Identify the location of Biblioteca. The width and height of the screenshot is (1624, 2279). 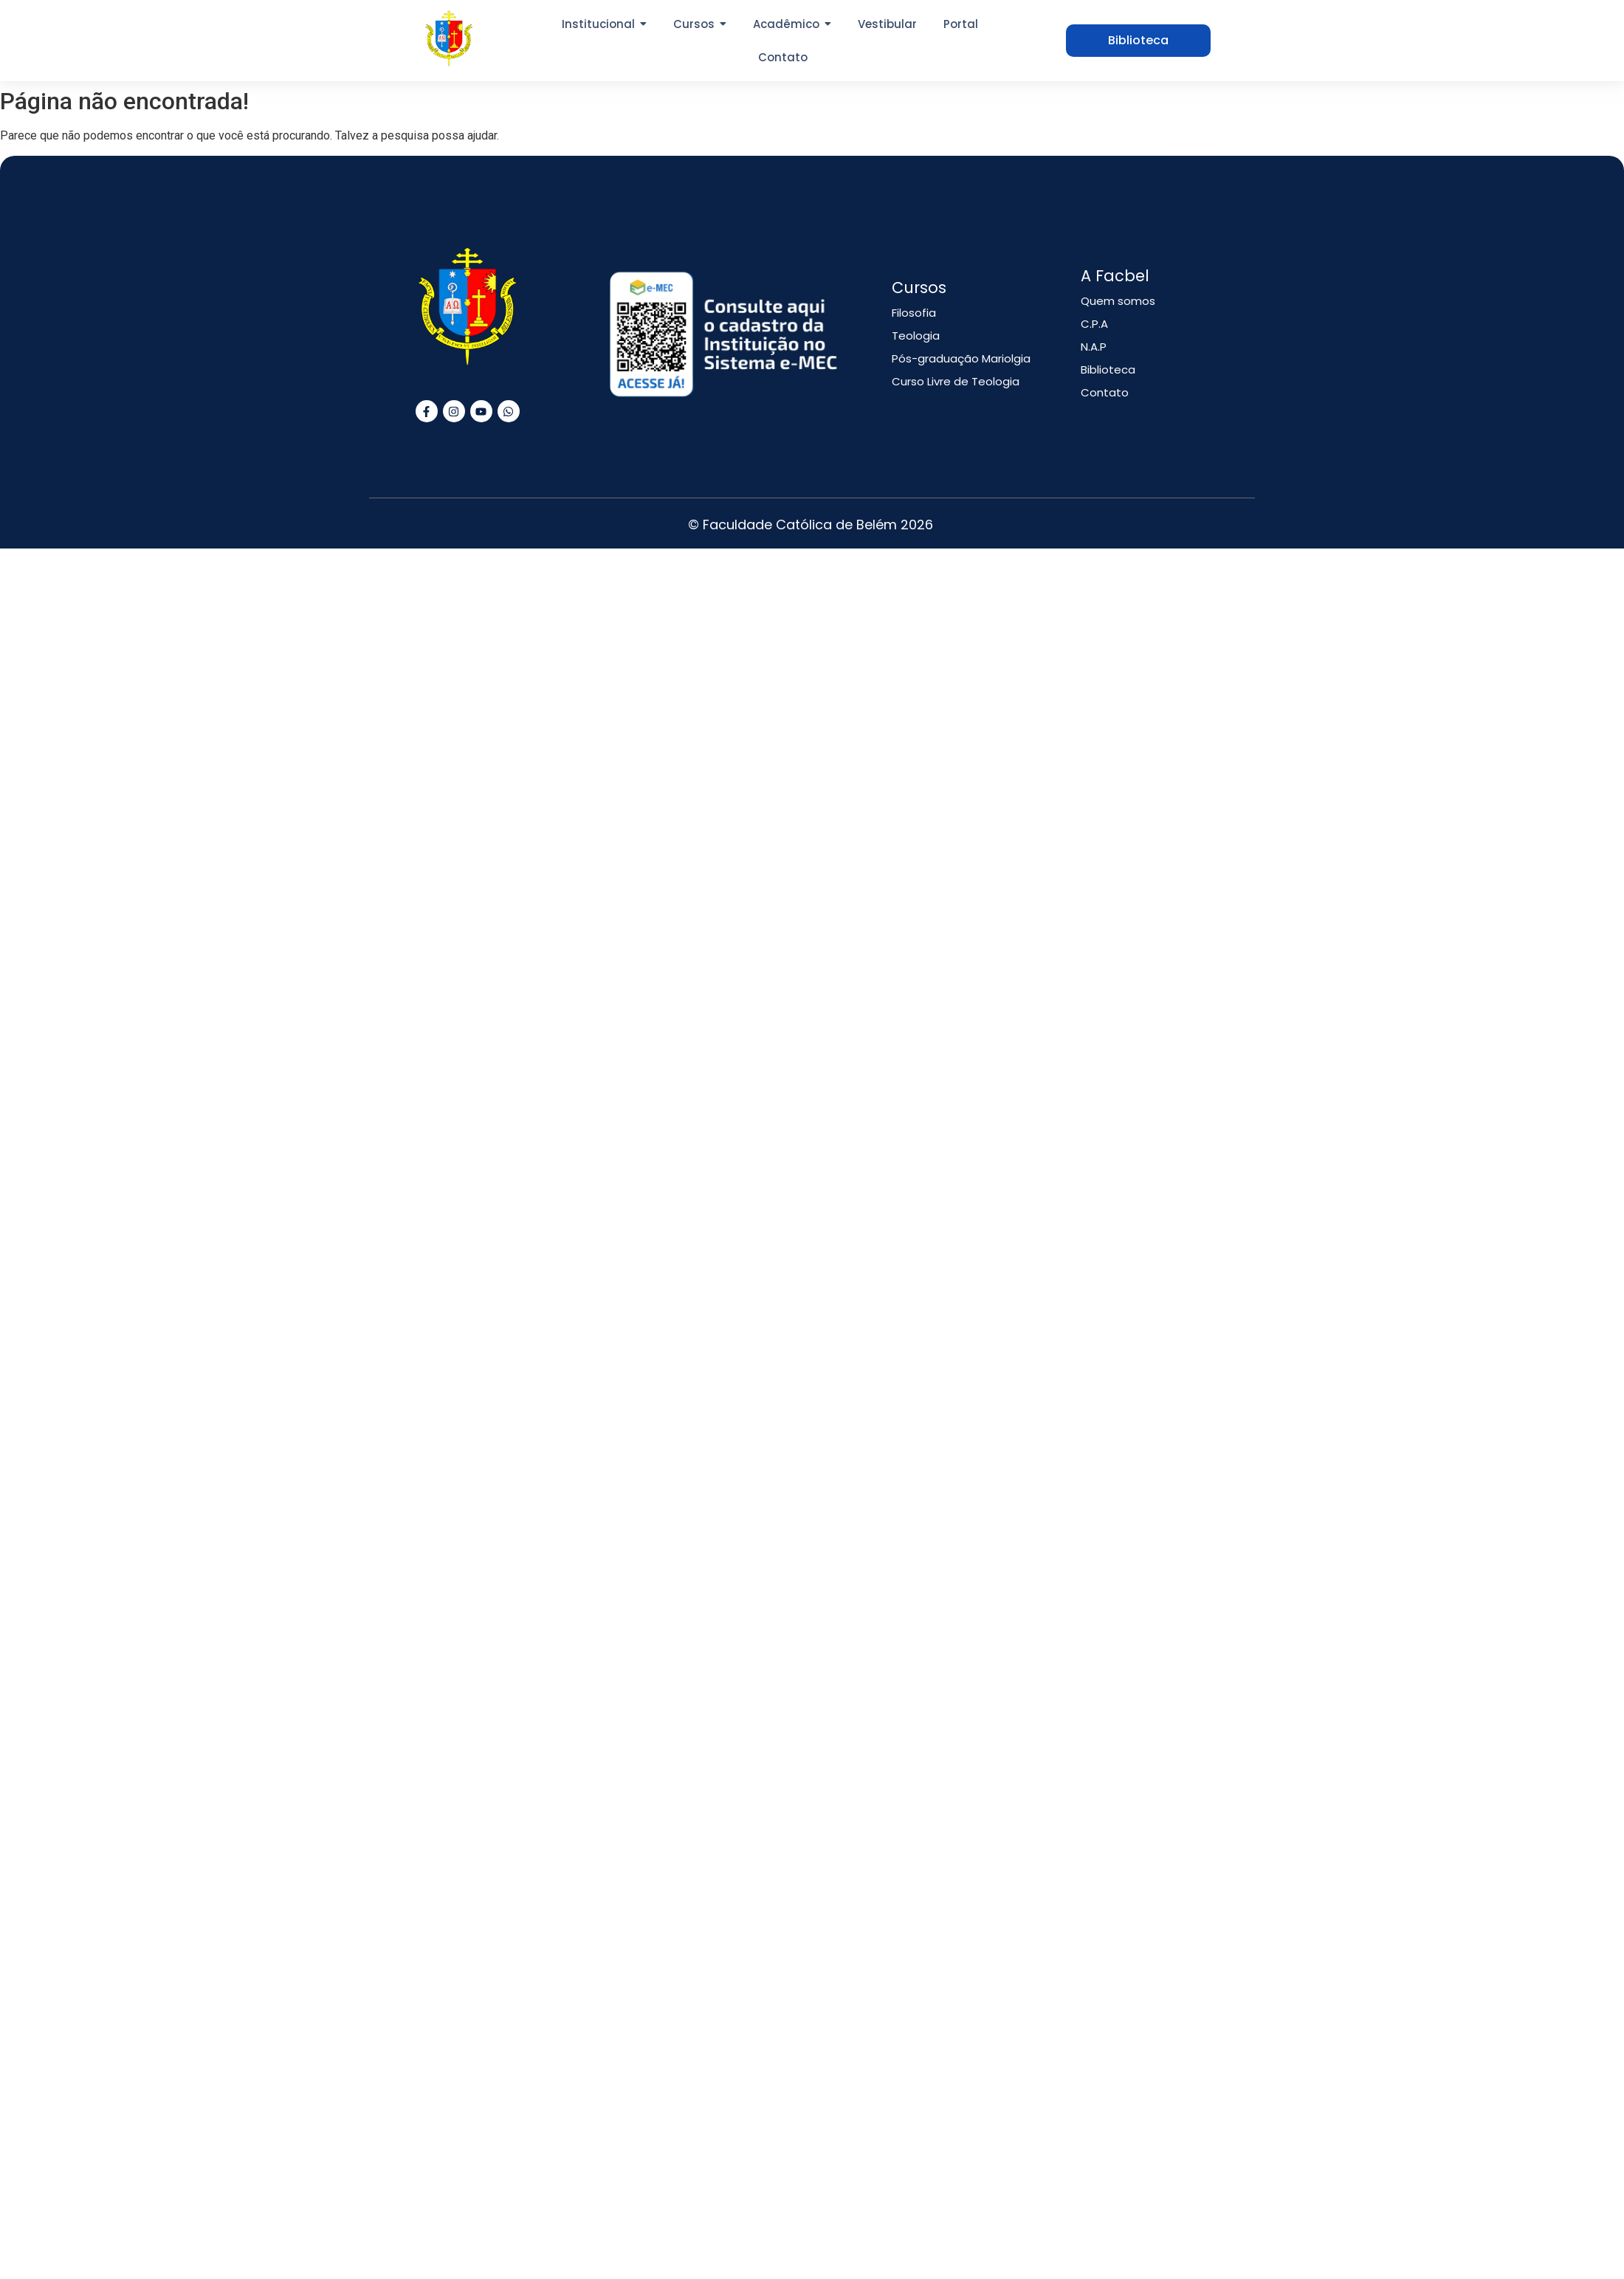
(1108, 369).